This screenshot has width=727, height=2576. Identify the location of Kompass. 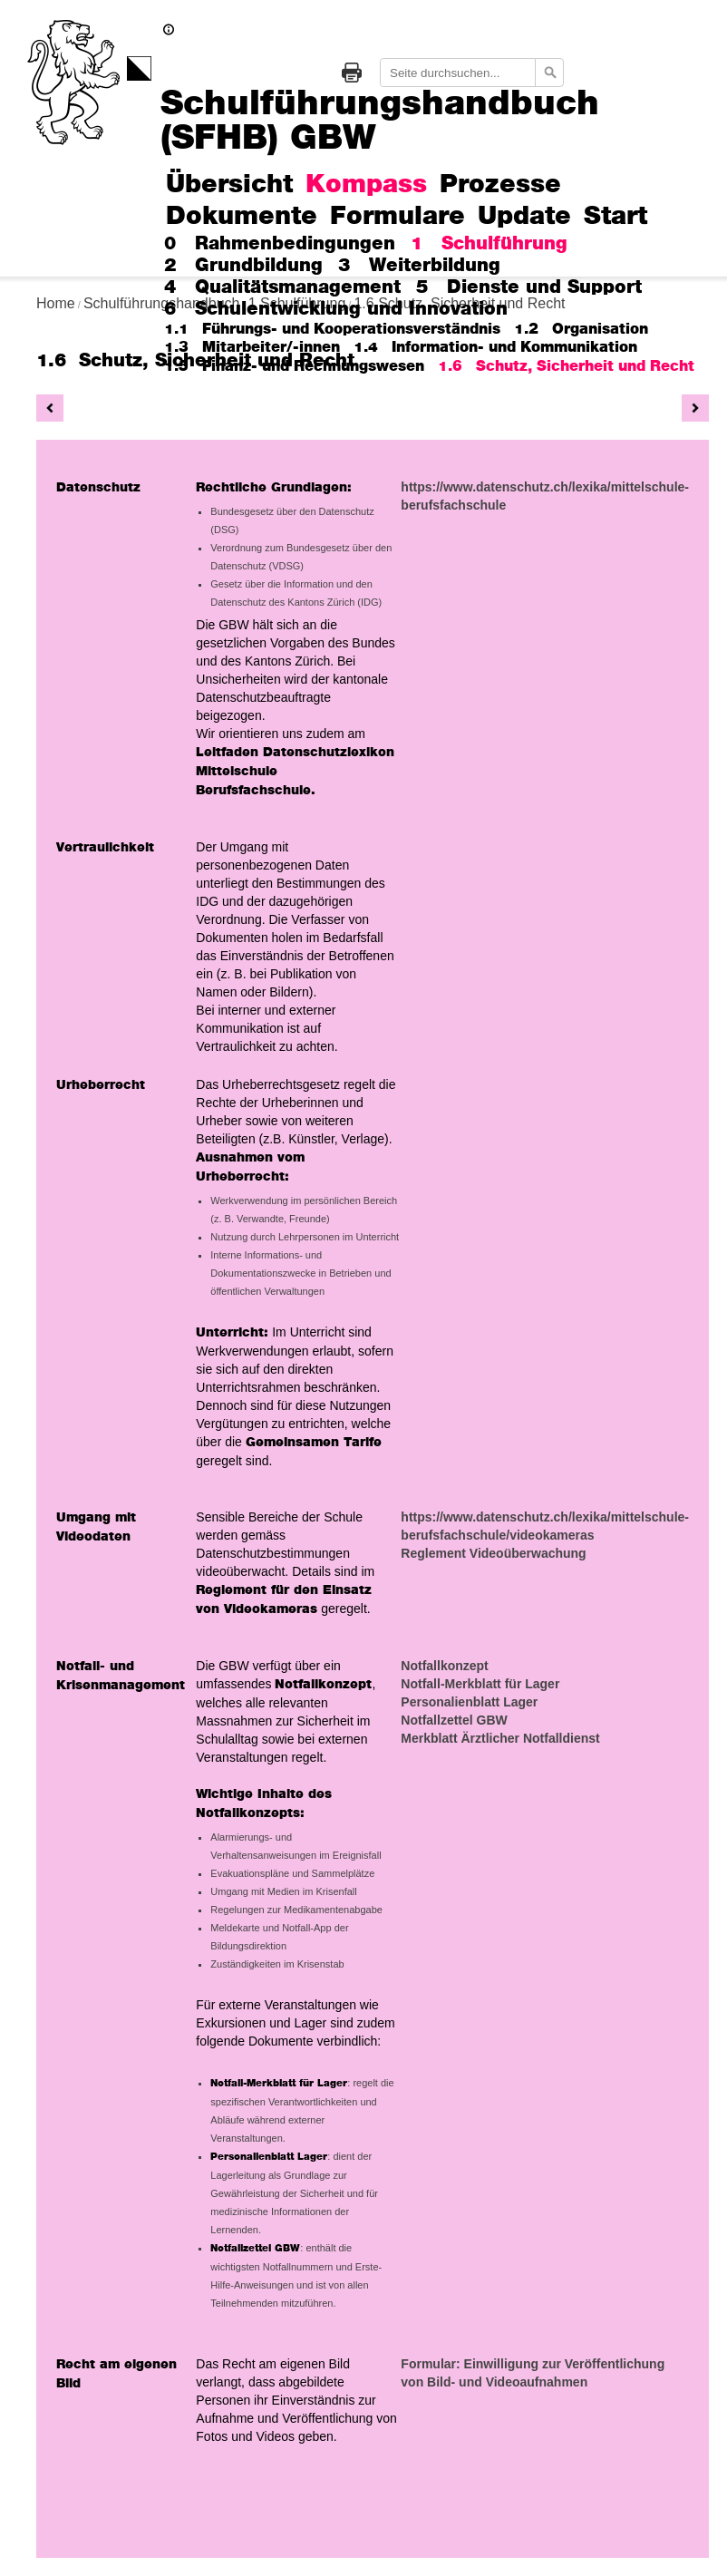
(366, 185).